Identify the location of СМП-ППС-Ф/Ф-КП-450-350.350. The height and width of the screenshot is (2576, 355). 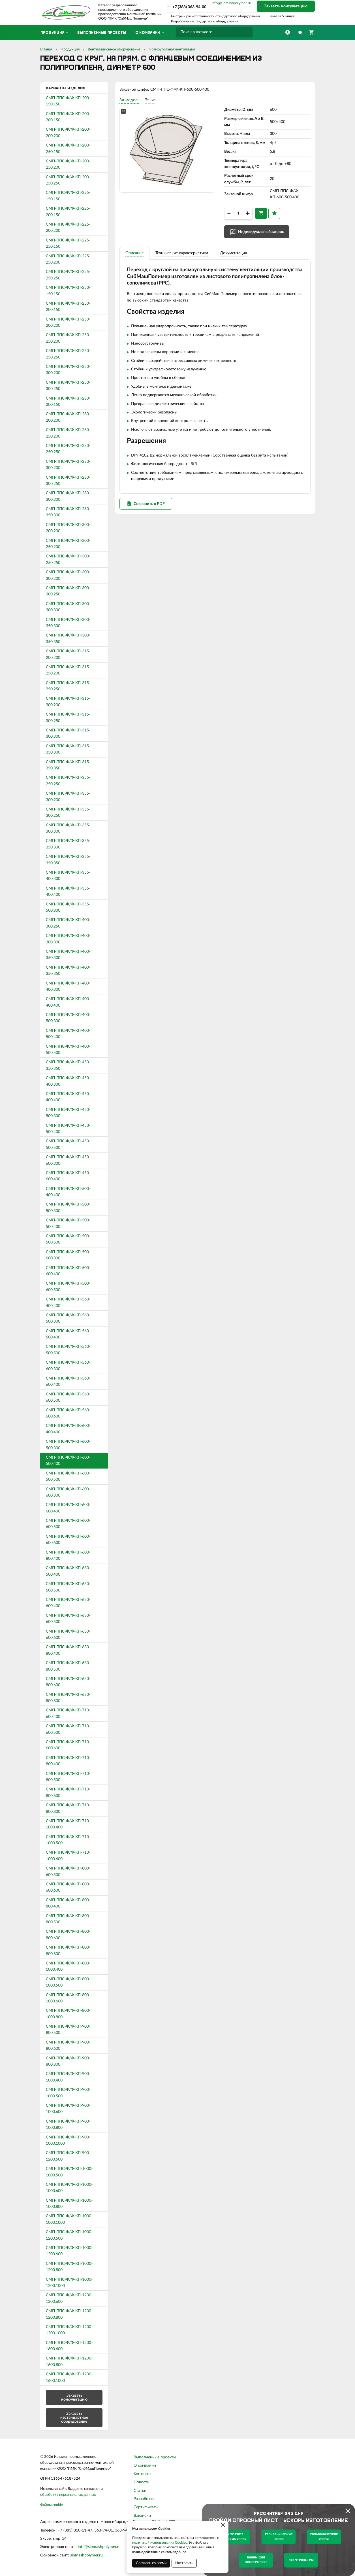
(68, 1065).